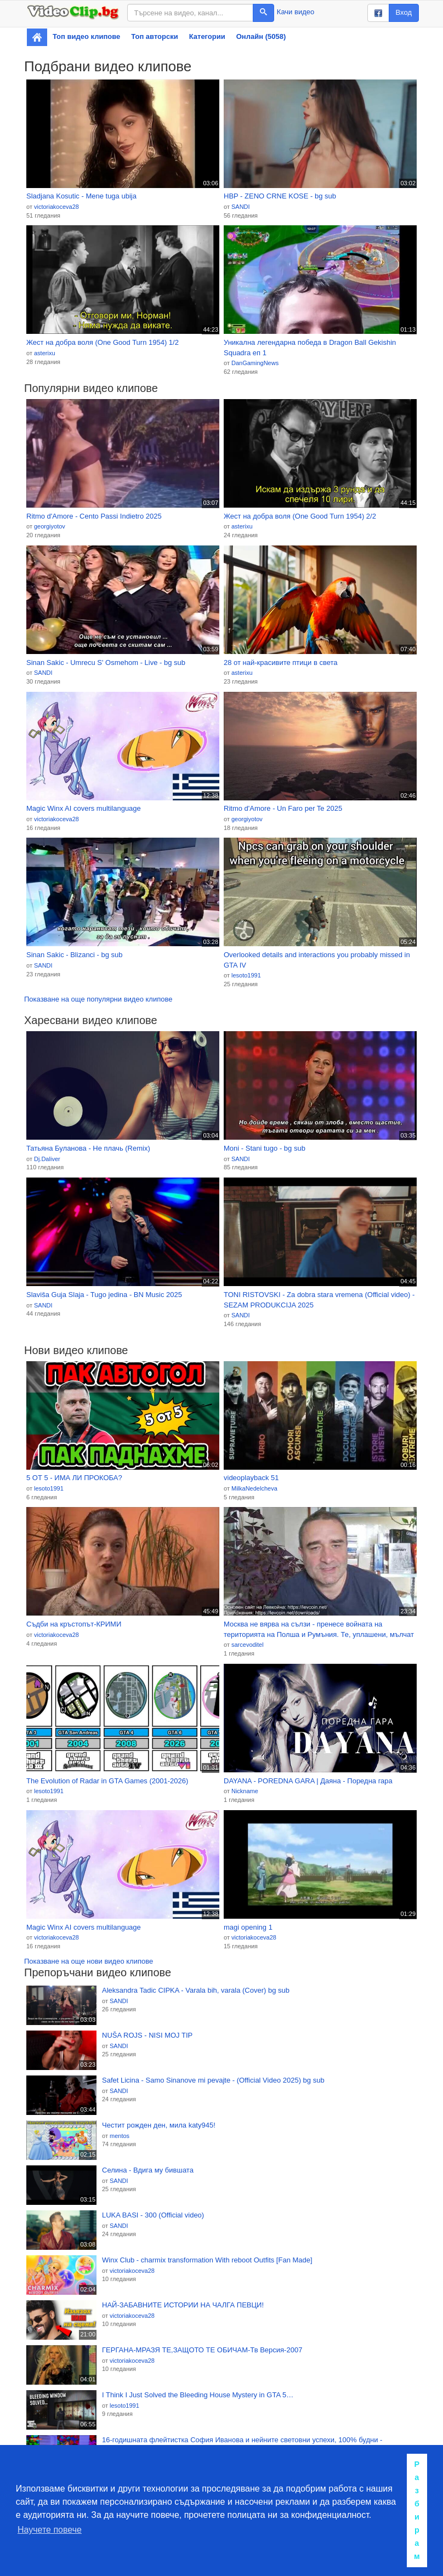 The image size is (443, 2576). Describe the element at coordinates (308, 1781) in the screenshot. I see `DAYANA - POREDNA GARA | Даяна - Поредна гара` at that location.